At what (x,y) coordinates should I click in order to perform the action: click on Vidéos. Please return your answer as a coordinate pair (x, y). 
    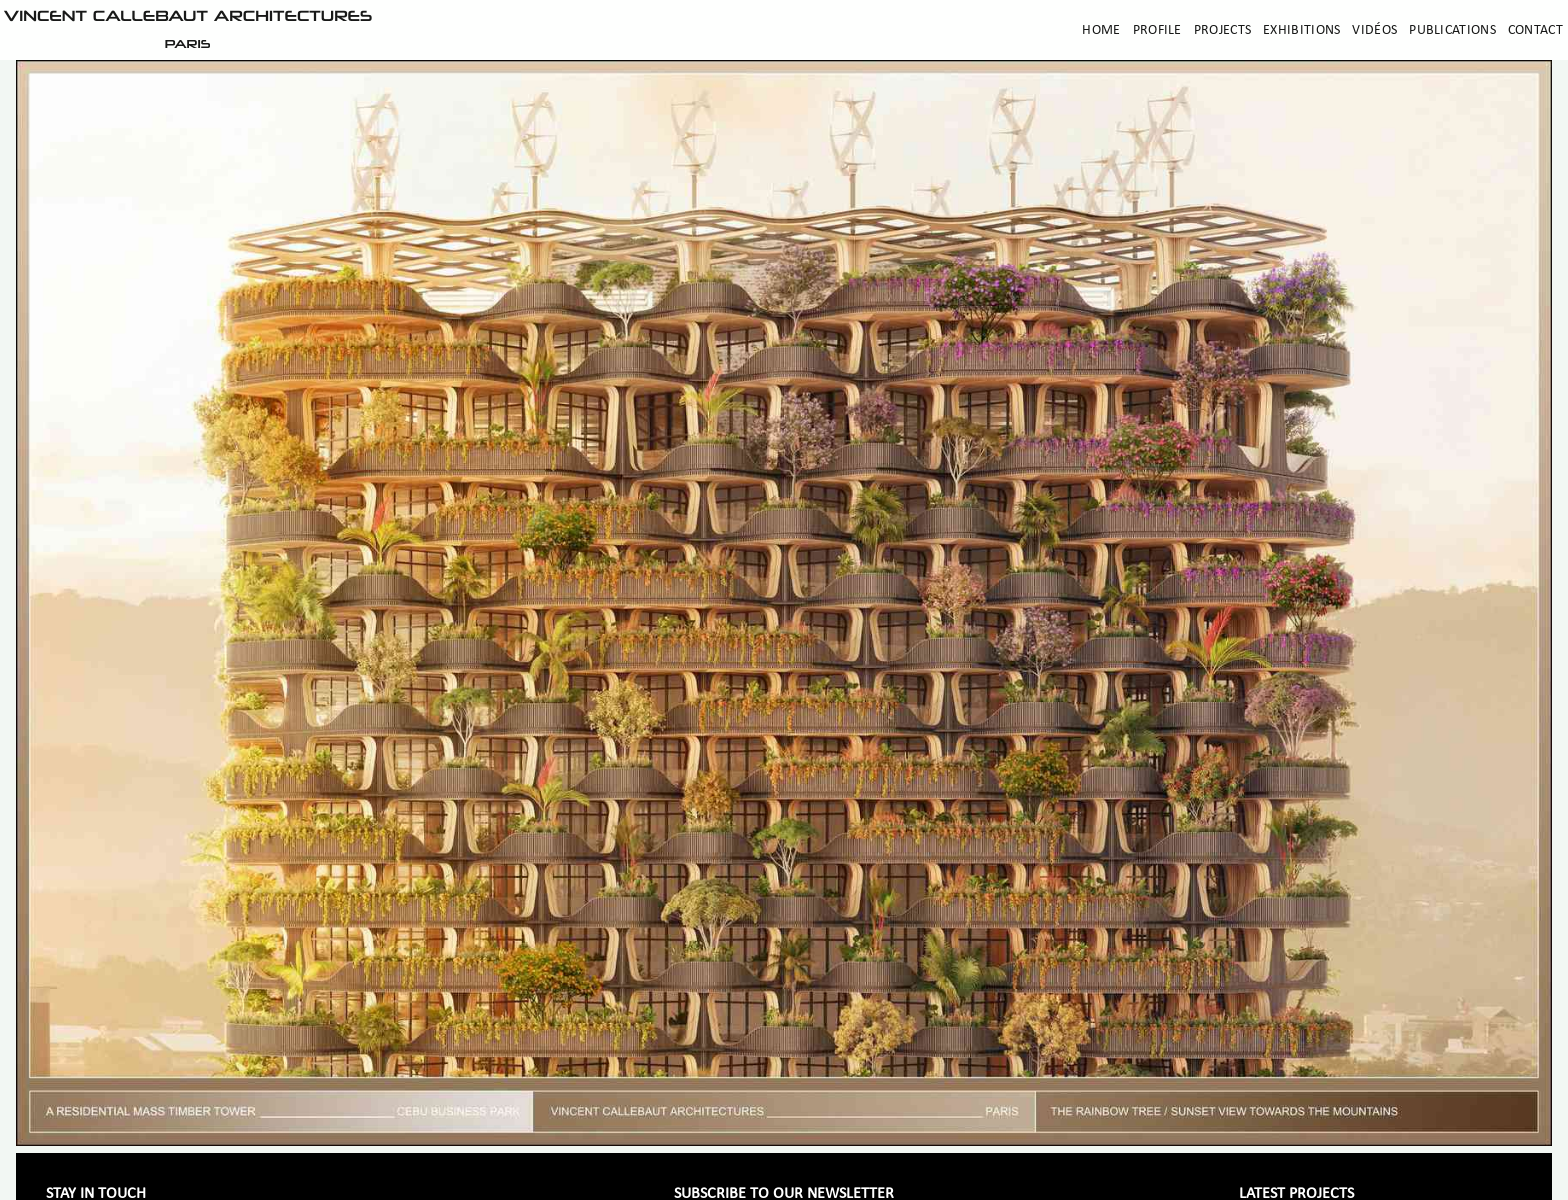
    Looking at the image, I should click on (1374, 30).